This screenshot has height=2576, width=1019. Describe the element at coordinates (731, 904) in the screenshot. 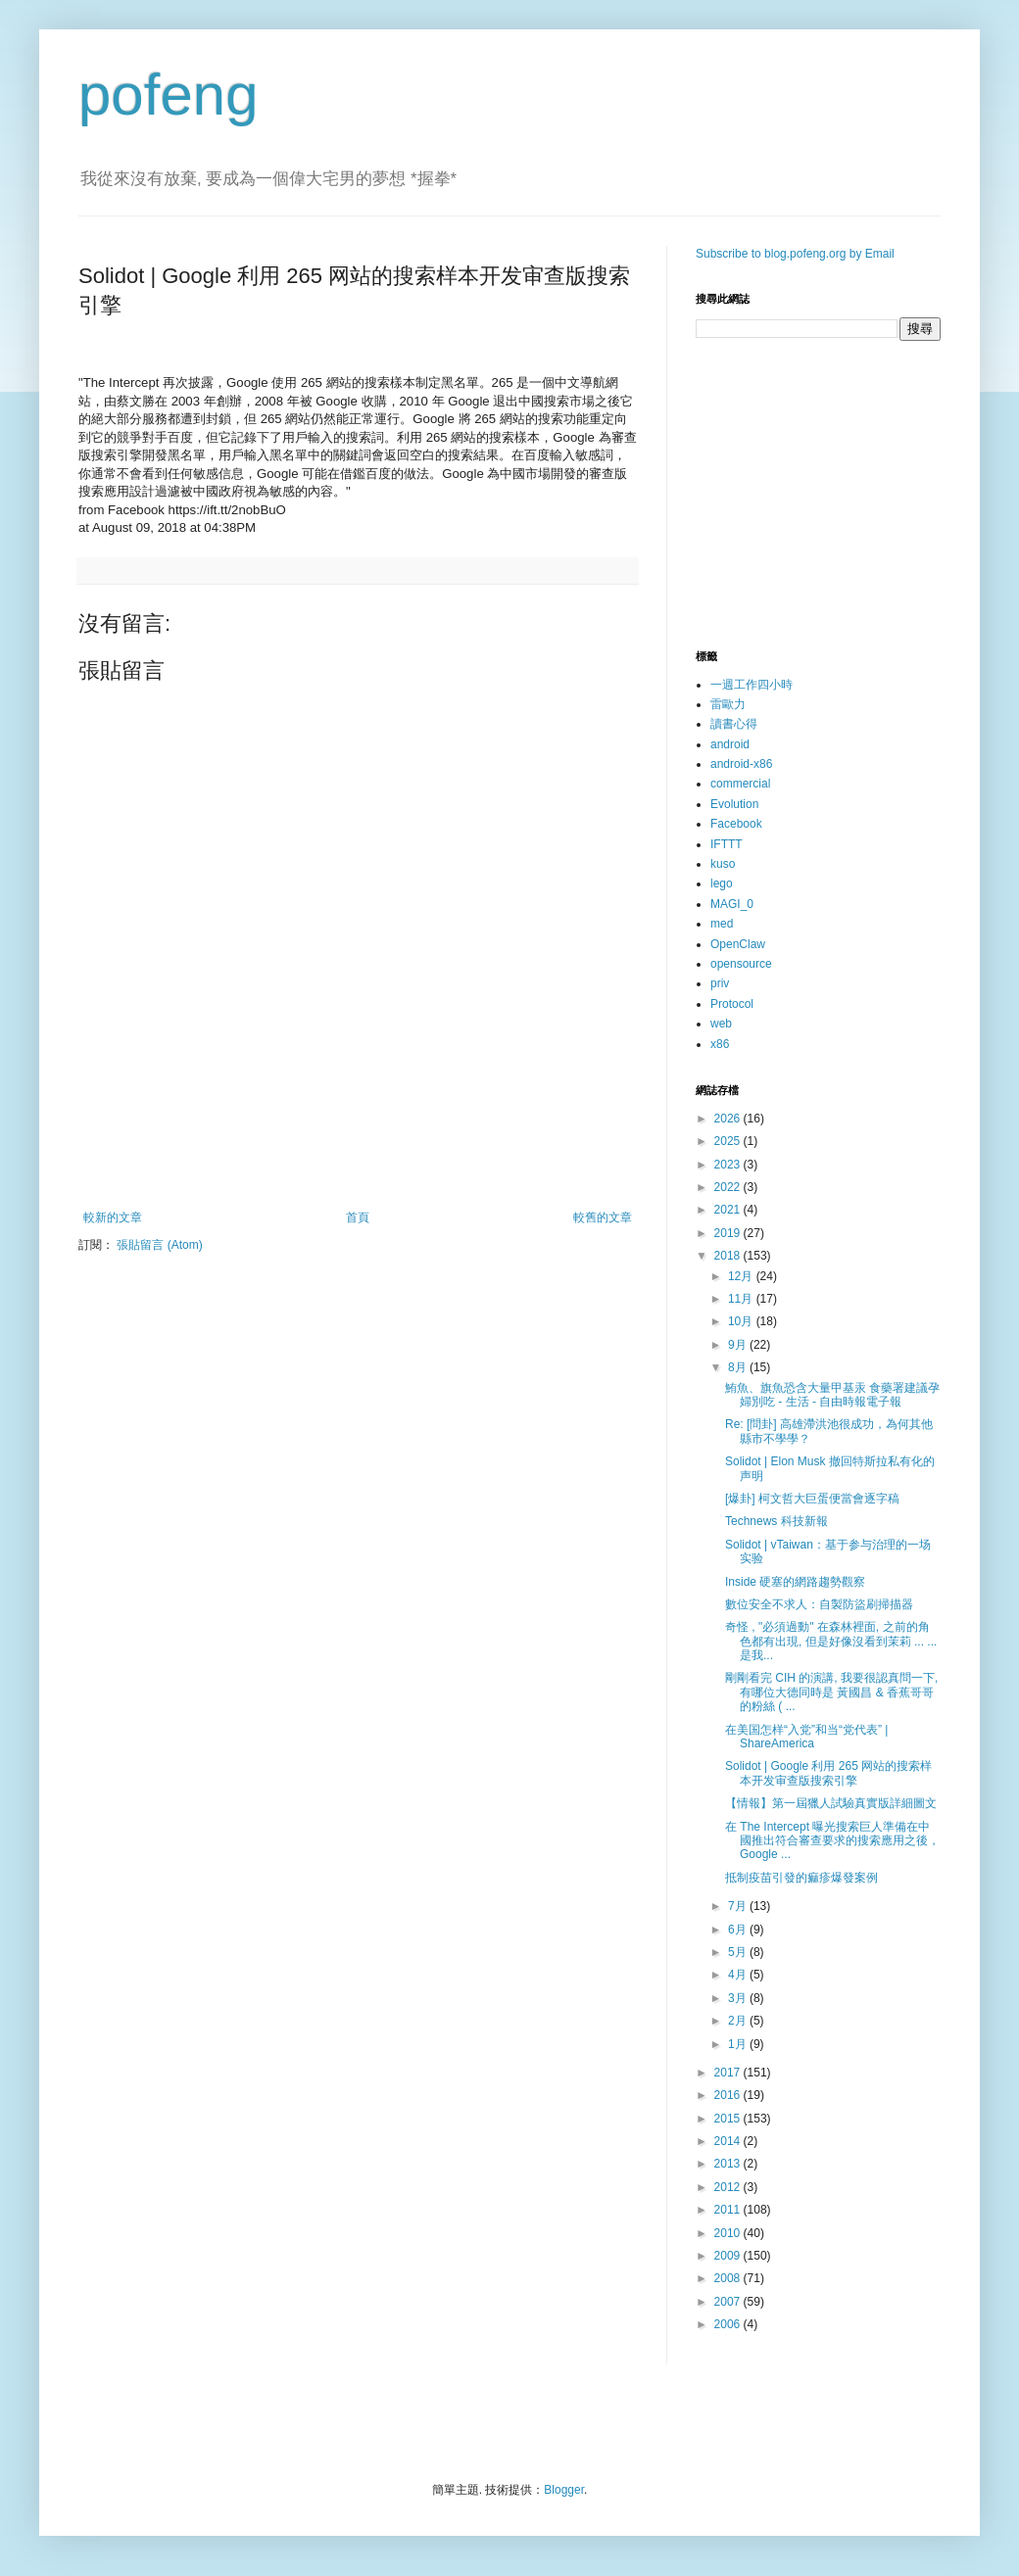

I see `MAGI_0` at that location.